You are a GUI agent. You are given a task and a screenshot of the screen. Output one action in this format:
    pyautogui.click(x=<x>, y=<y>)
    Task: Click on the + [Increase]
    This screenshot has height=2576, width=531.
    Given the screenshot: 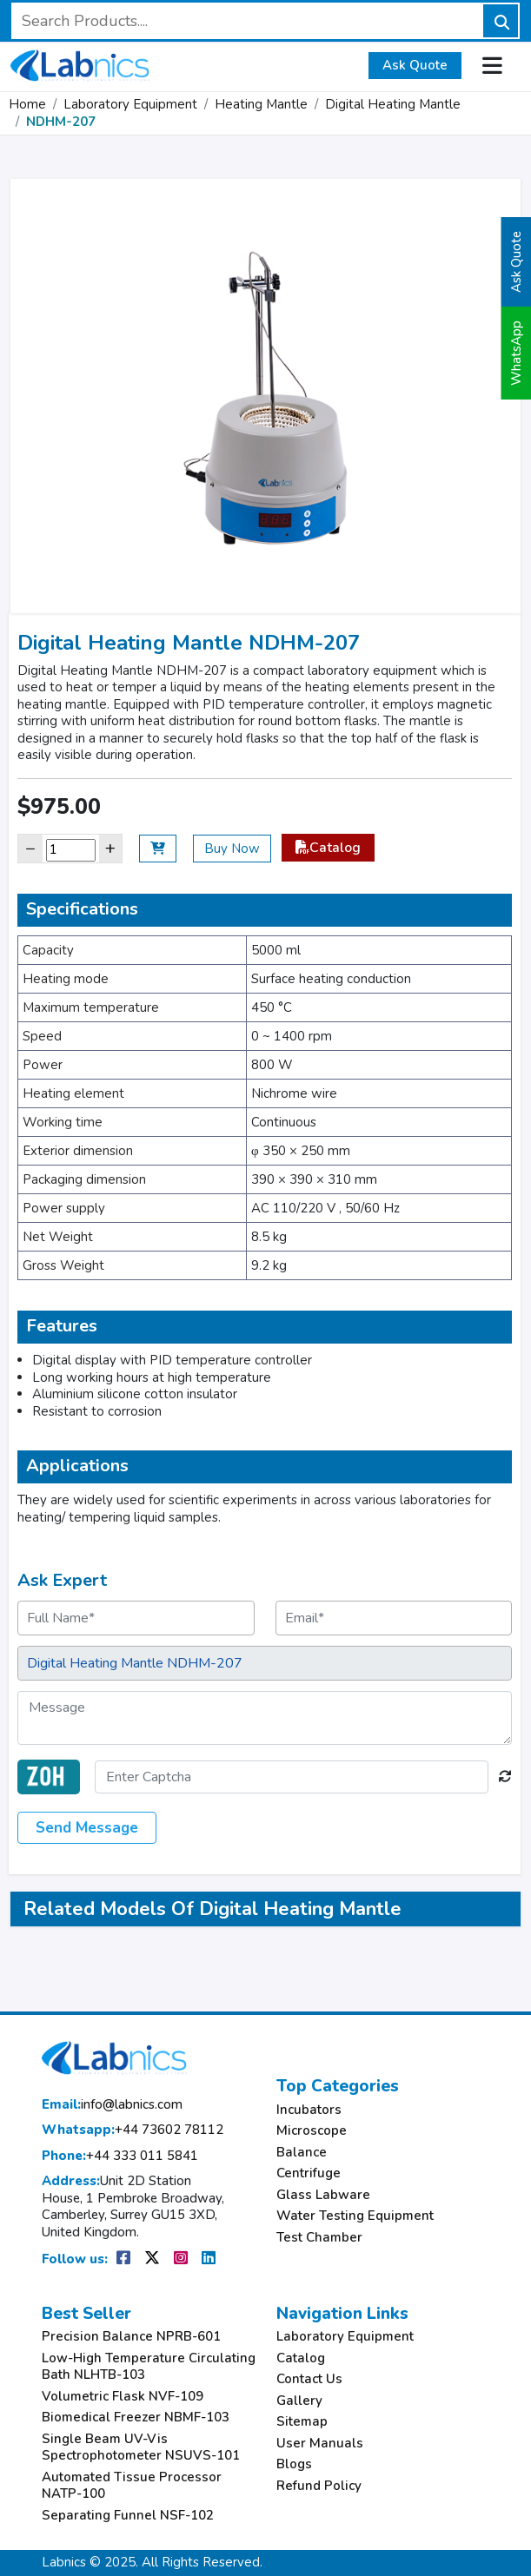 What is the action you would take?
    pyautogui.click(x=110, y=848)
    